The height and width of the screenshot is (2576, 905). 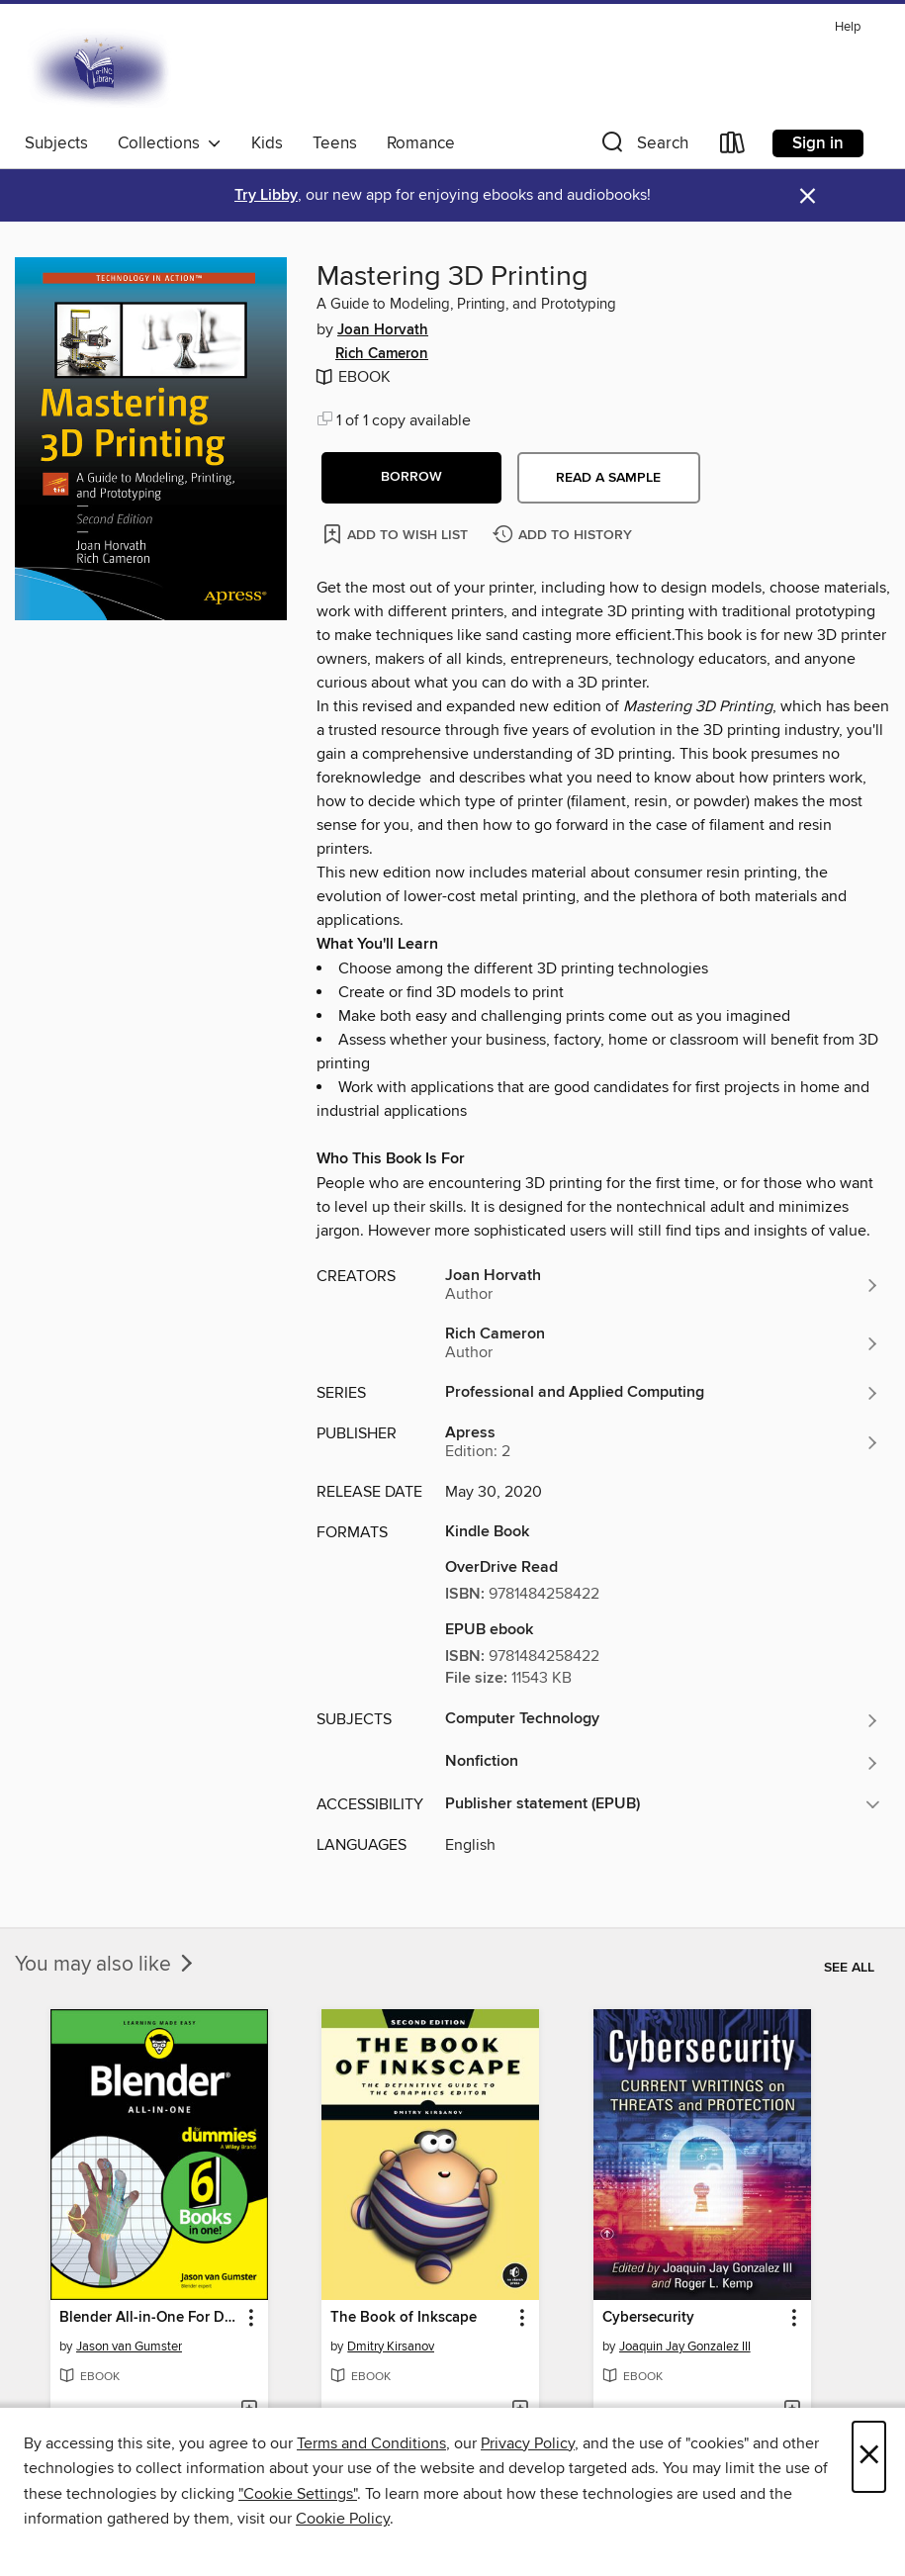 I want to click on Joan Horvath [Search for all titles by Joan Horvath], so click(x=382, y=330).